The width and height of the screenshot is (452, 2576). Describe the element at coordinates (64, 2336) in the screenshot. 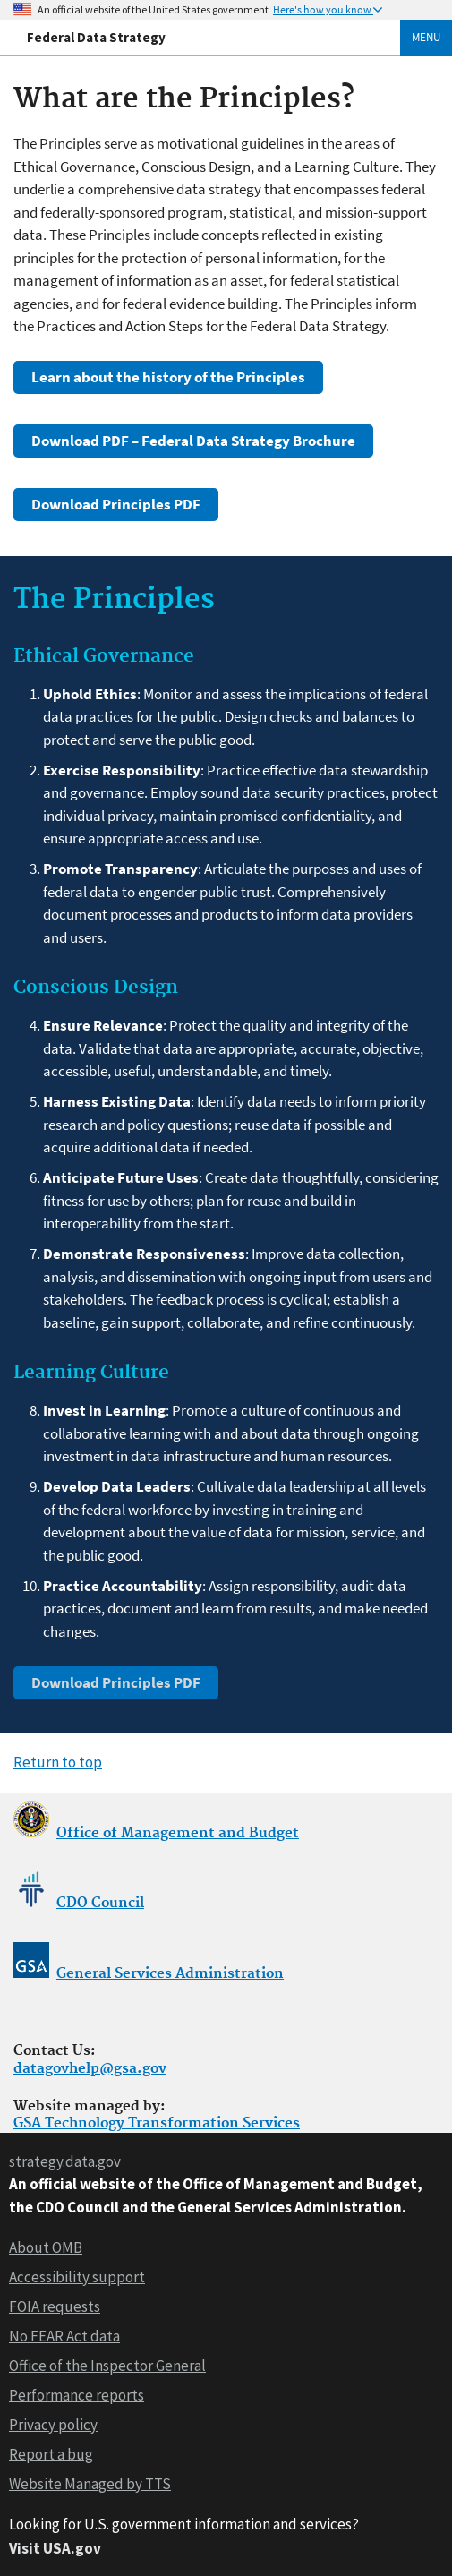

I see `No FEAR Act data` at that location.